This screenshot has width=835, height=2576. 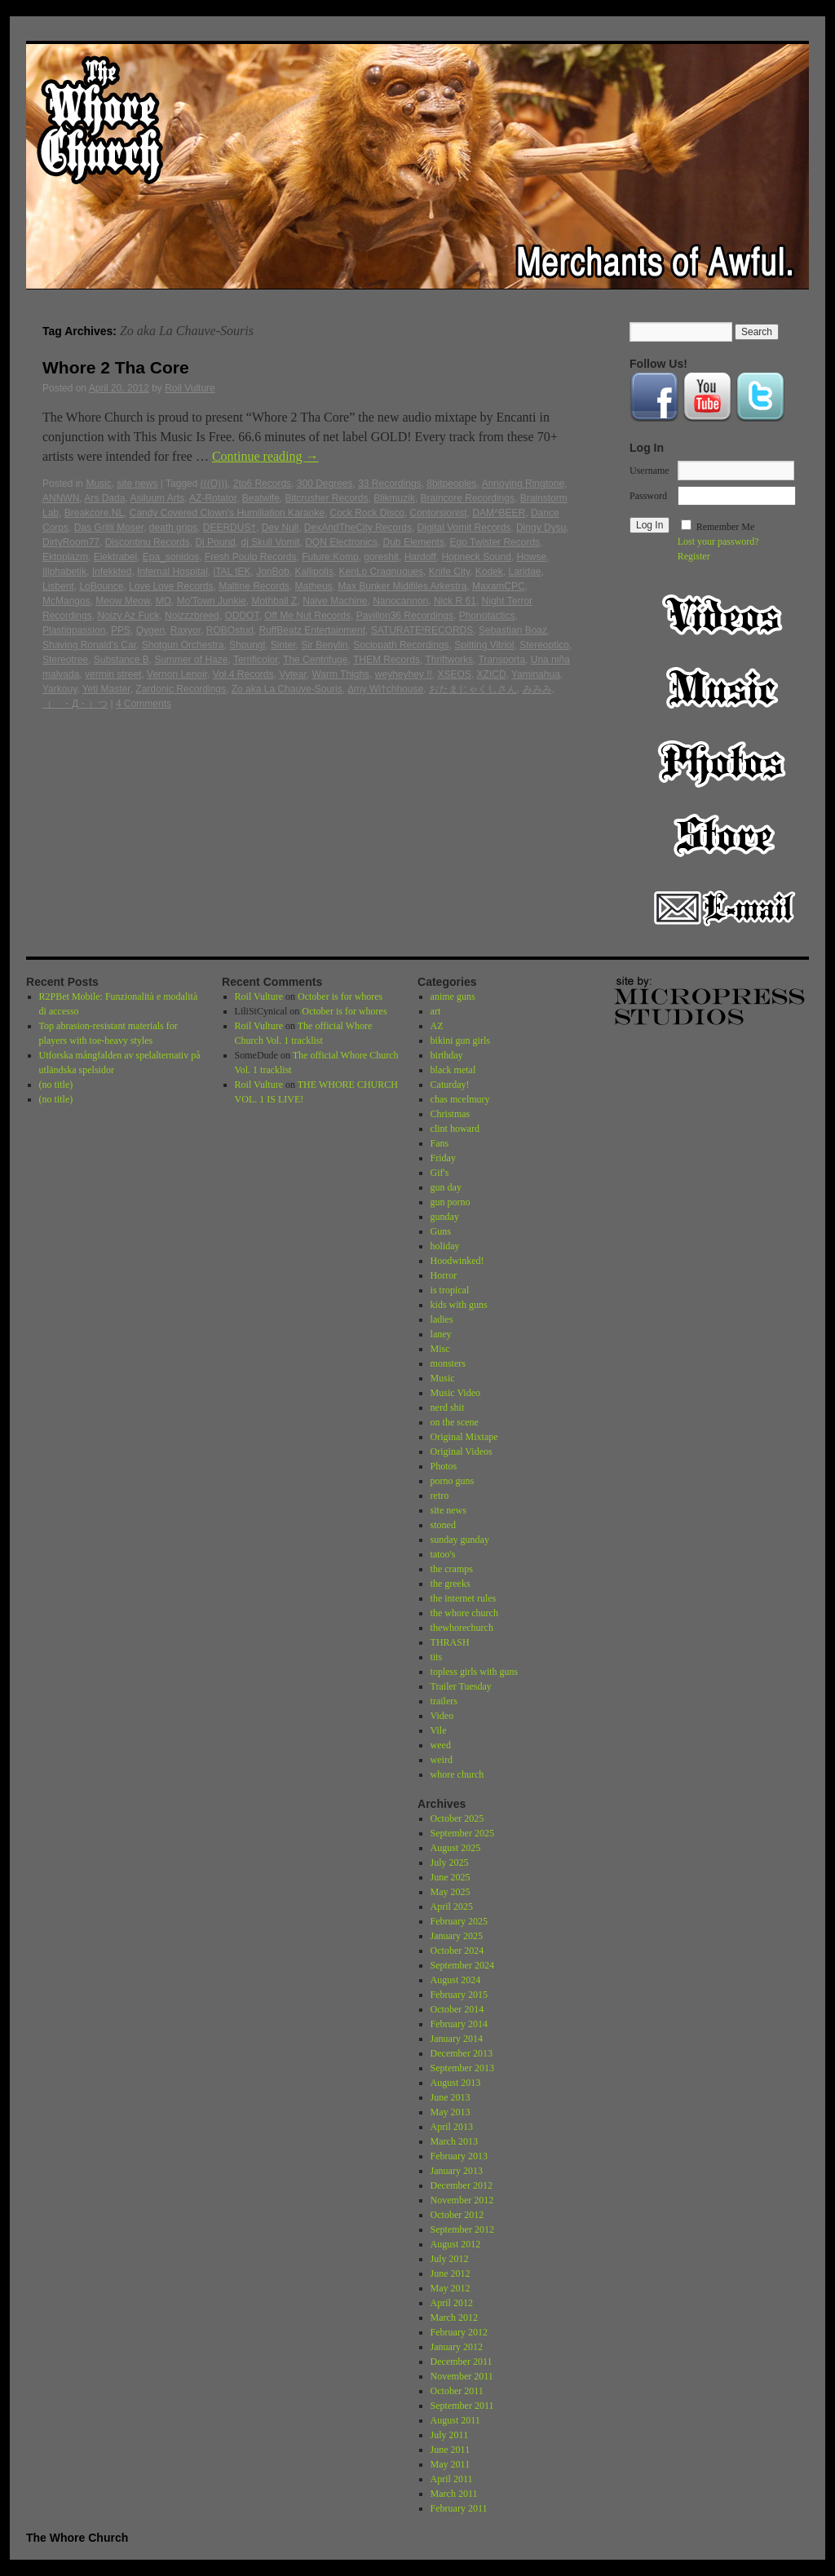 What do you see at coordinates (274, 601) in the screenshot?
I see `Mothball Z` at bounding box center [274, 601].